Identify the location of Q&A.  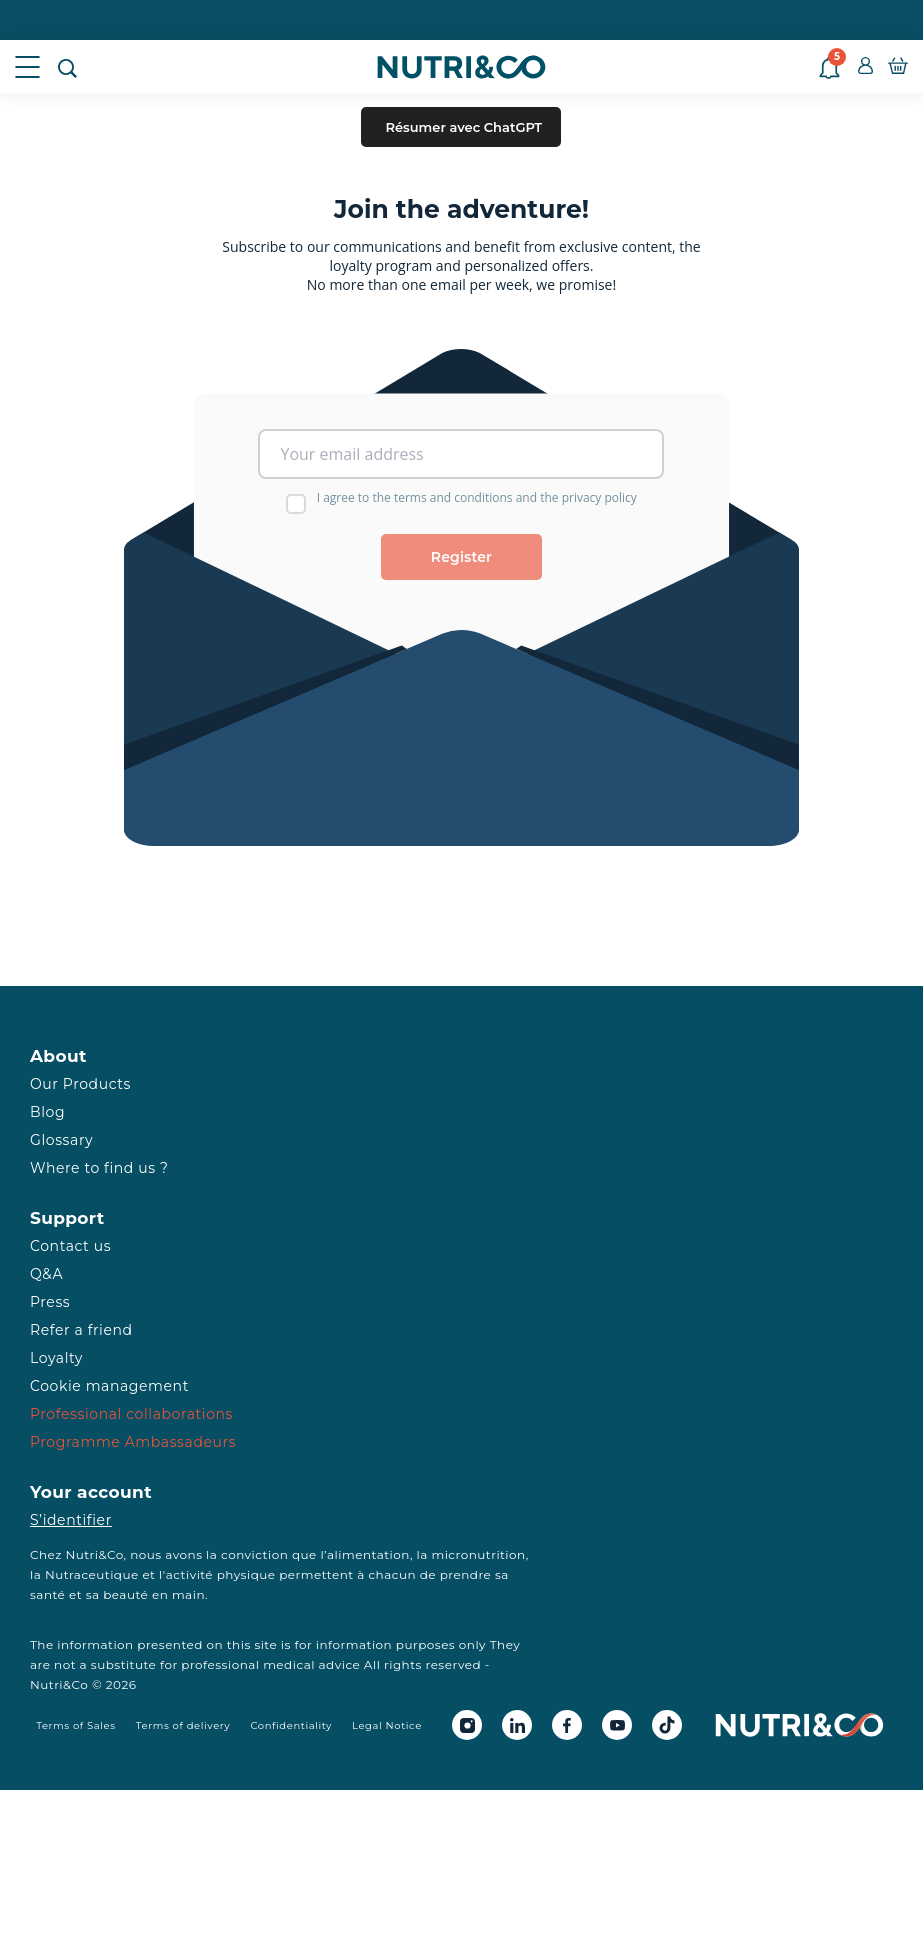
(46, 1274).